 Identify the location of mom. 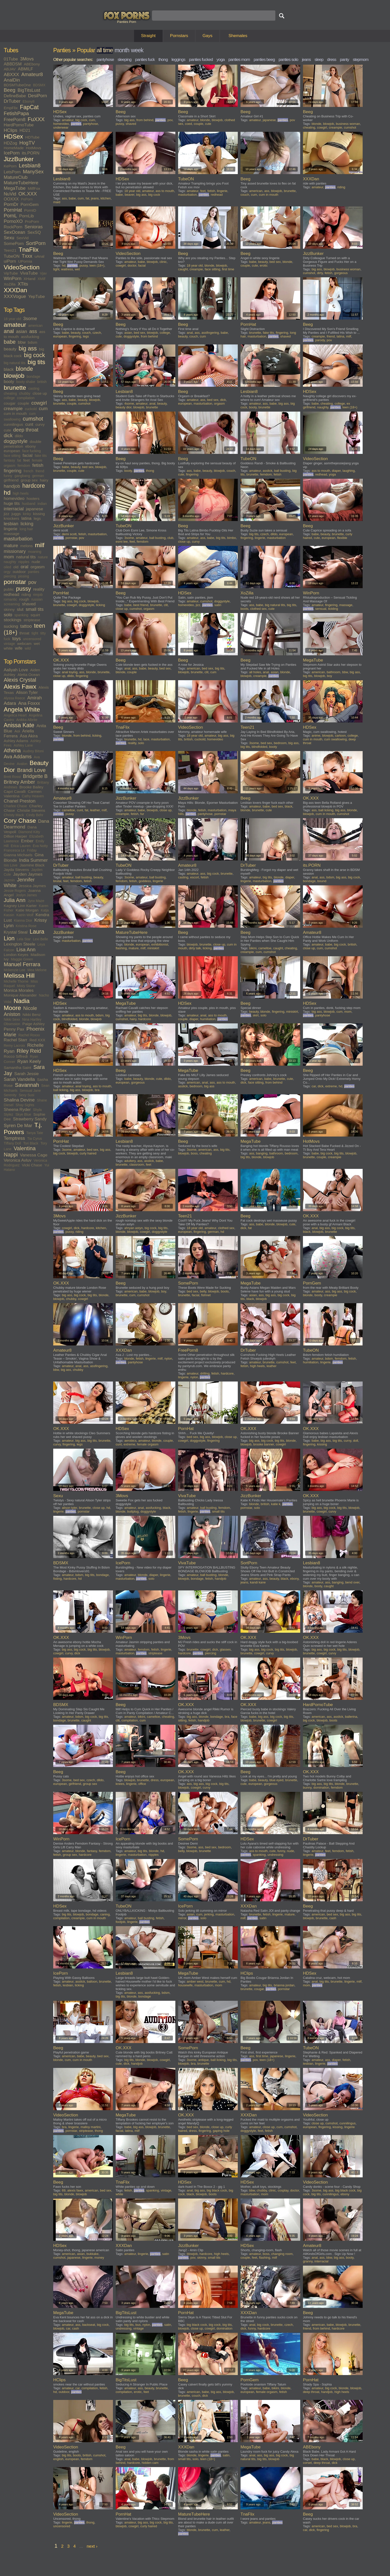
(9, 556).